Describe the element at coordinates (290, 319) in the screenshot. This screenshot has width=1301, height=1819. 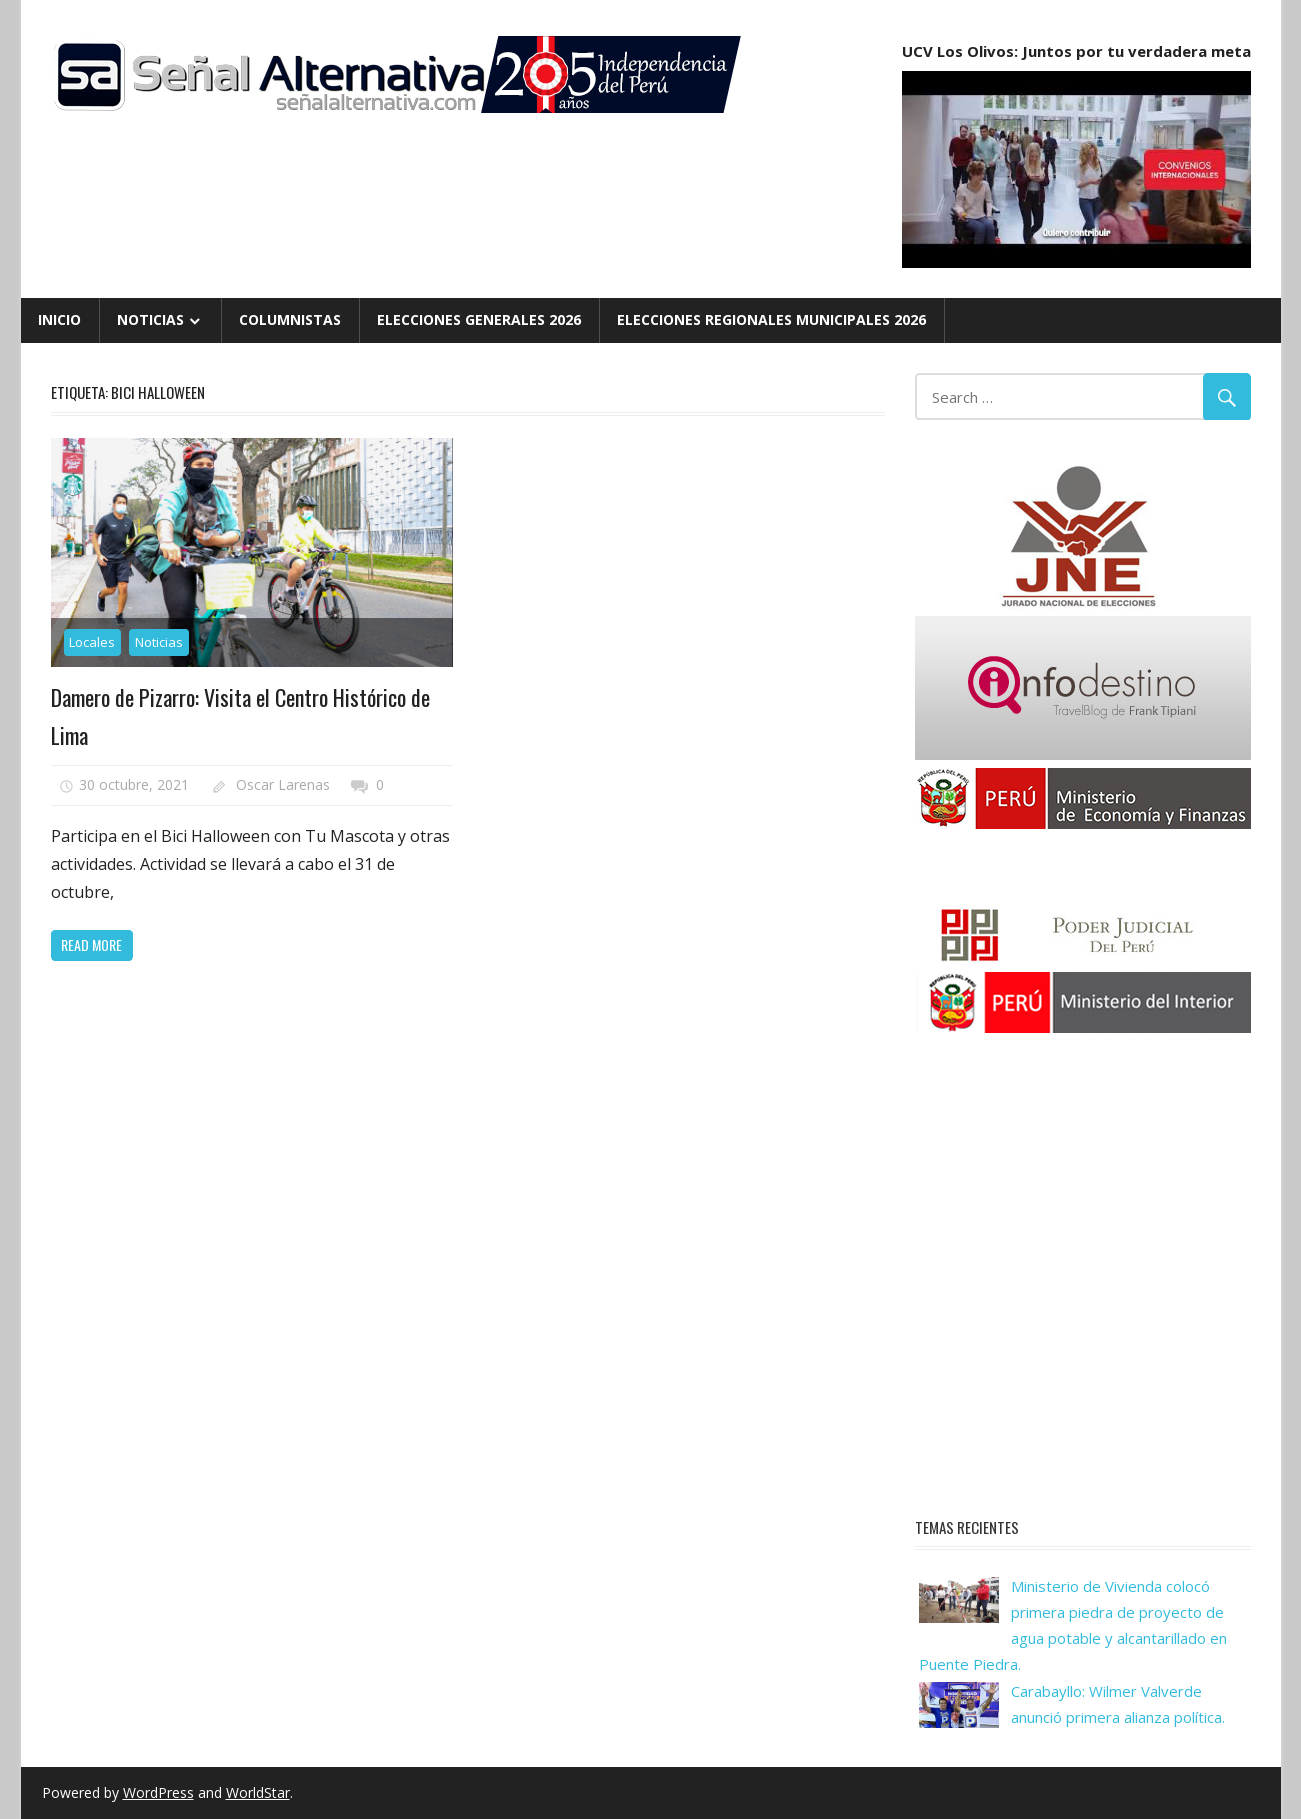
I see `Columnistas` at that location.